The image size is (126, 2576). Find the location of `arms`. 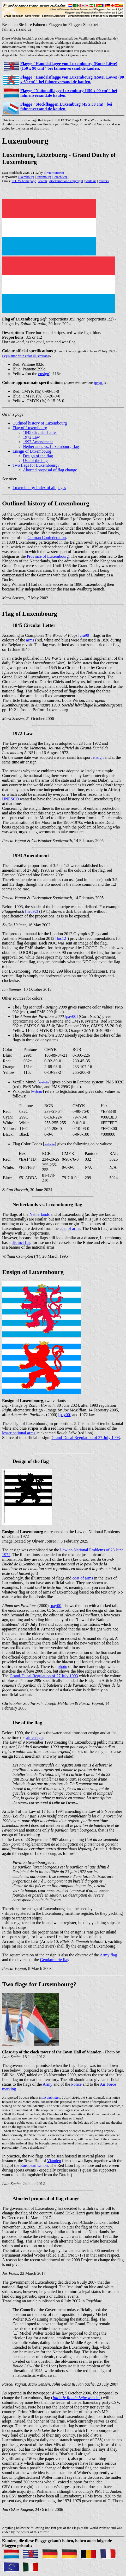

arms is located at coordinates (30, 640).